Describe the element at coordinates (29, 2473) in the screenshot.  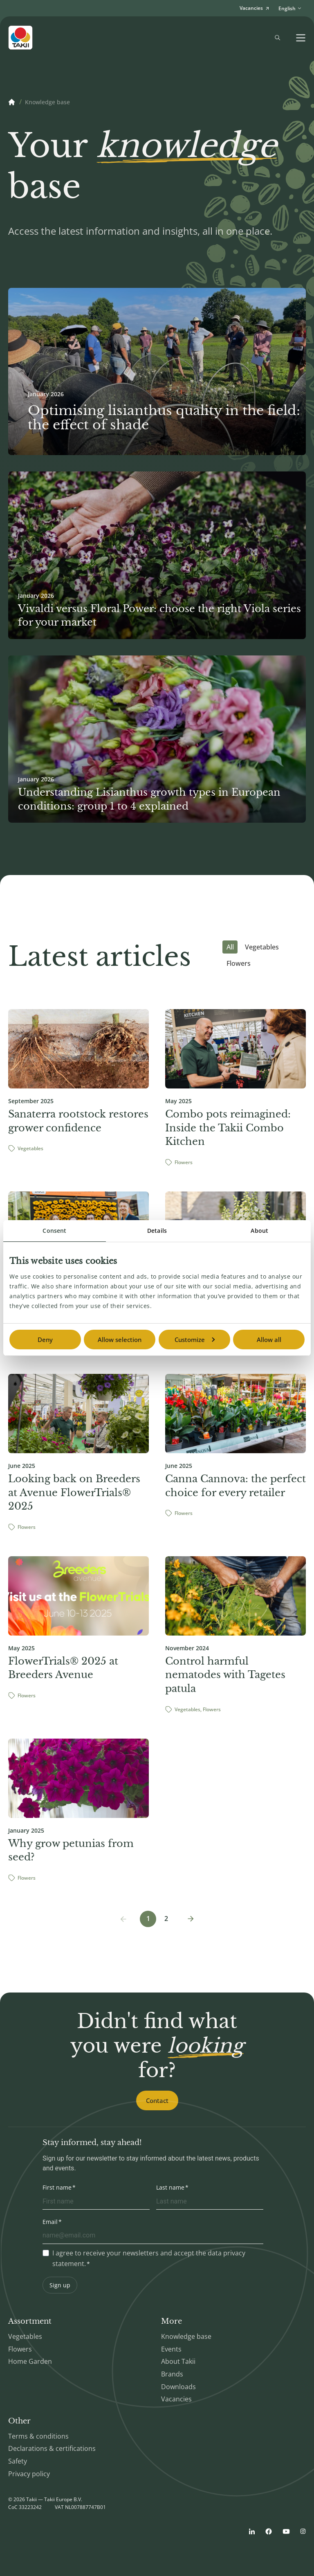
I see `Privacy policy` at that location.